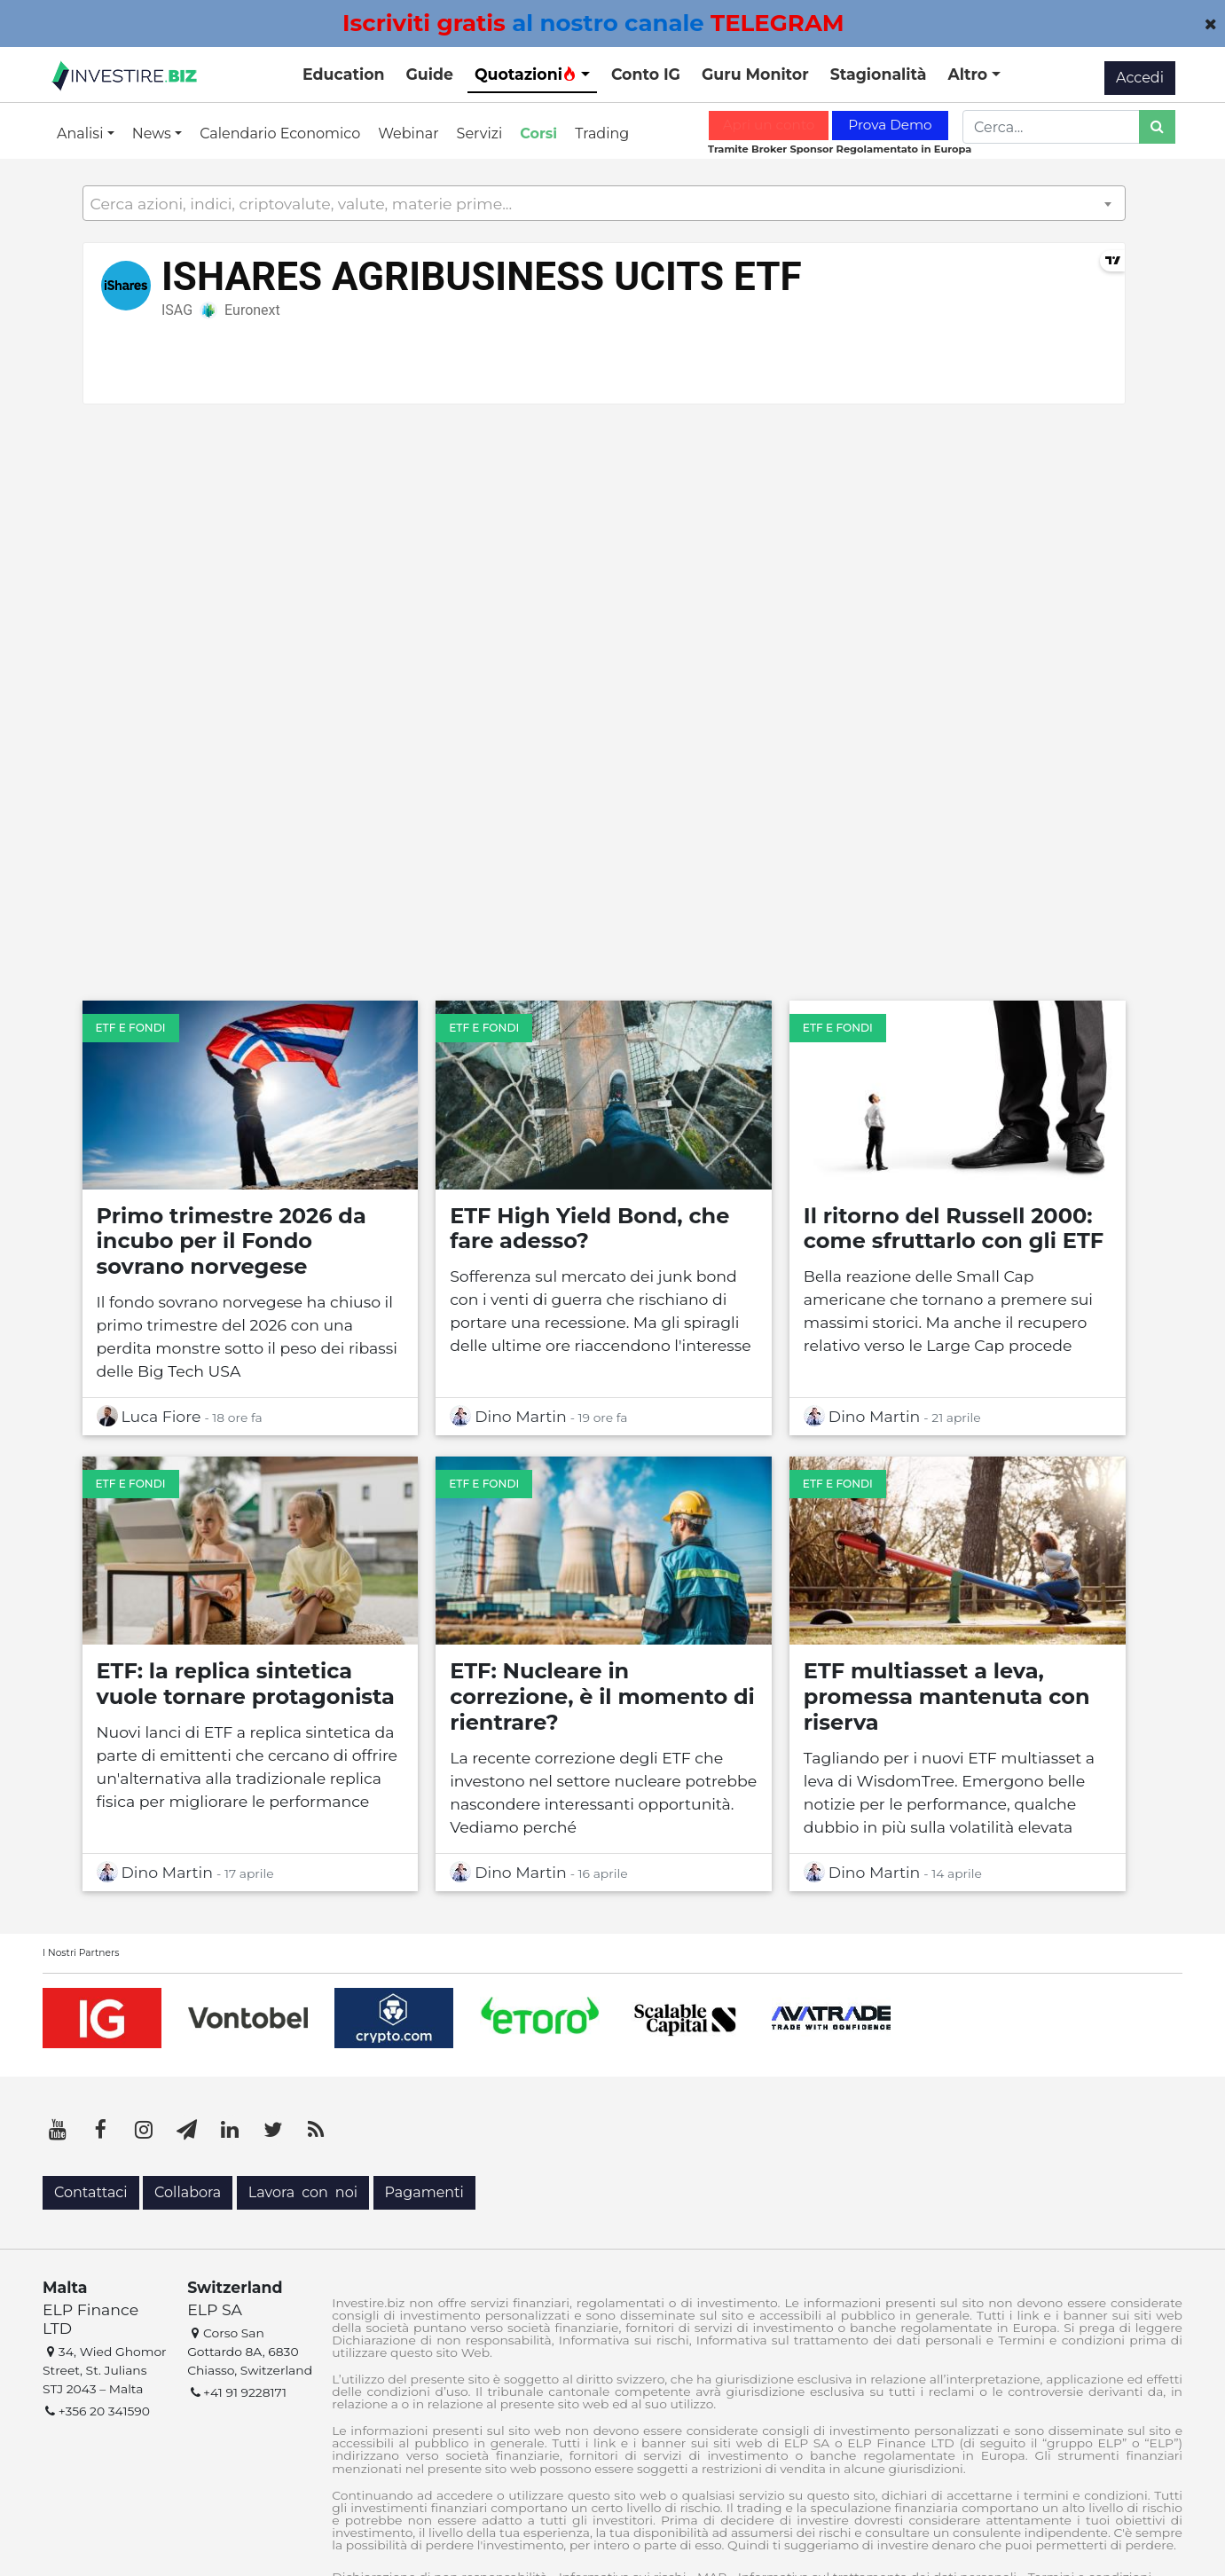  I want to click on Servizi, so click(480, 133).